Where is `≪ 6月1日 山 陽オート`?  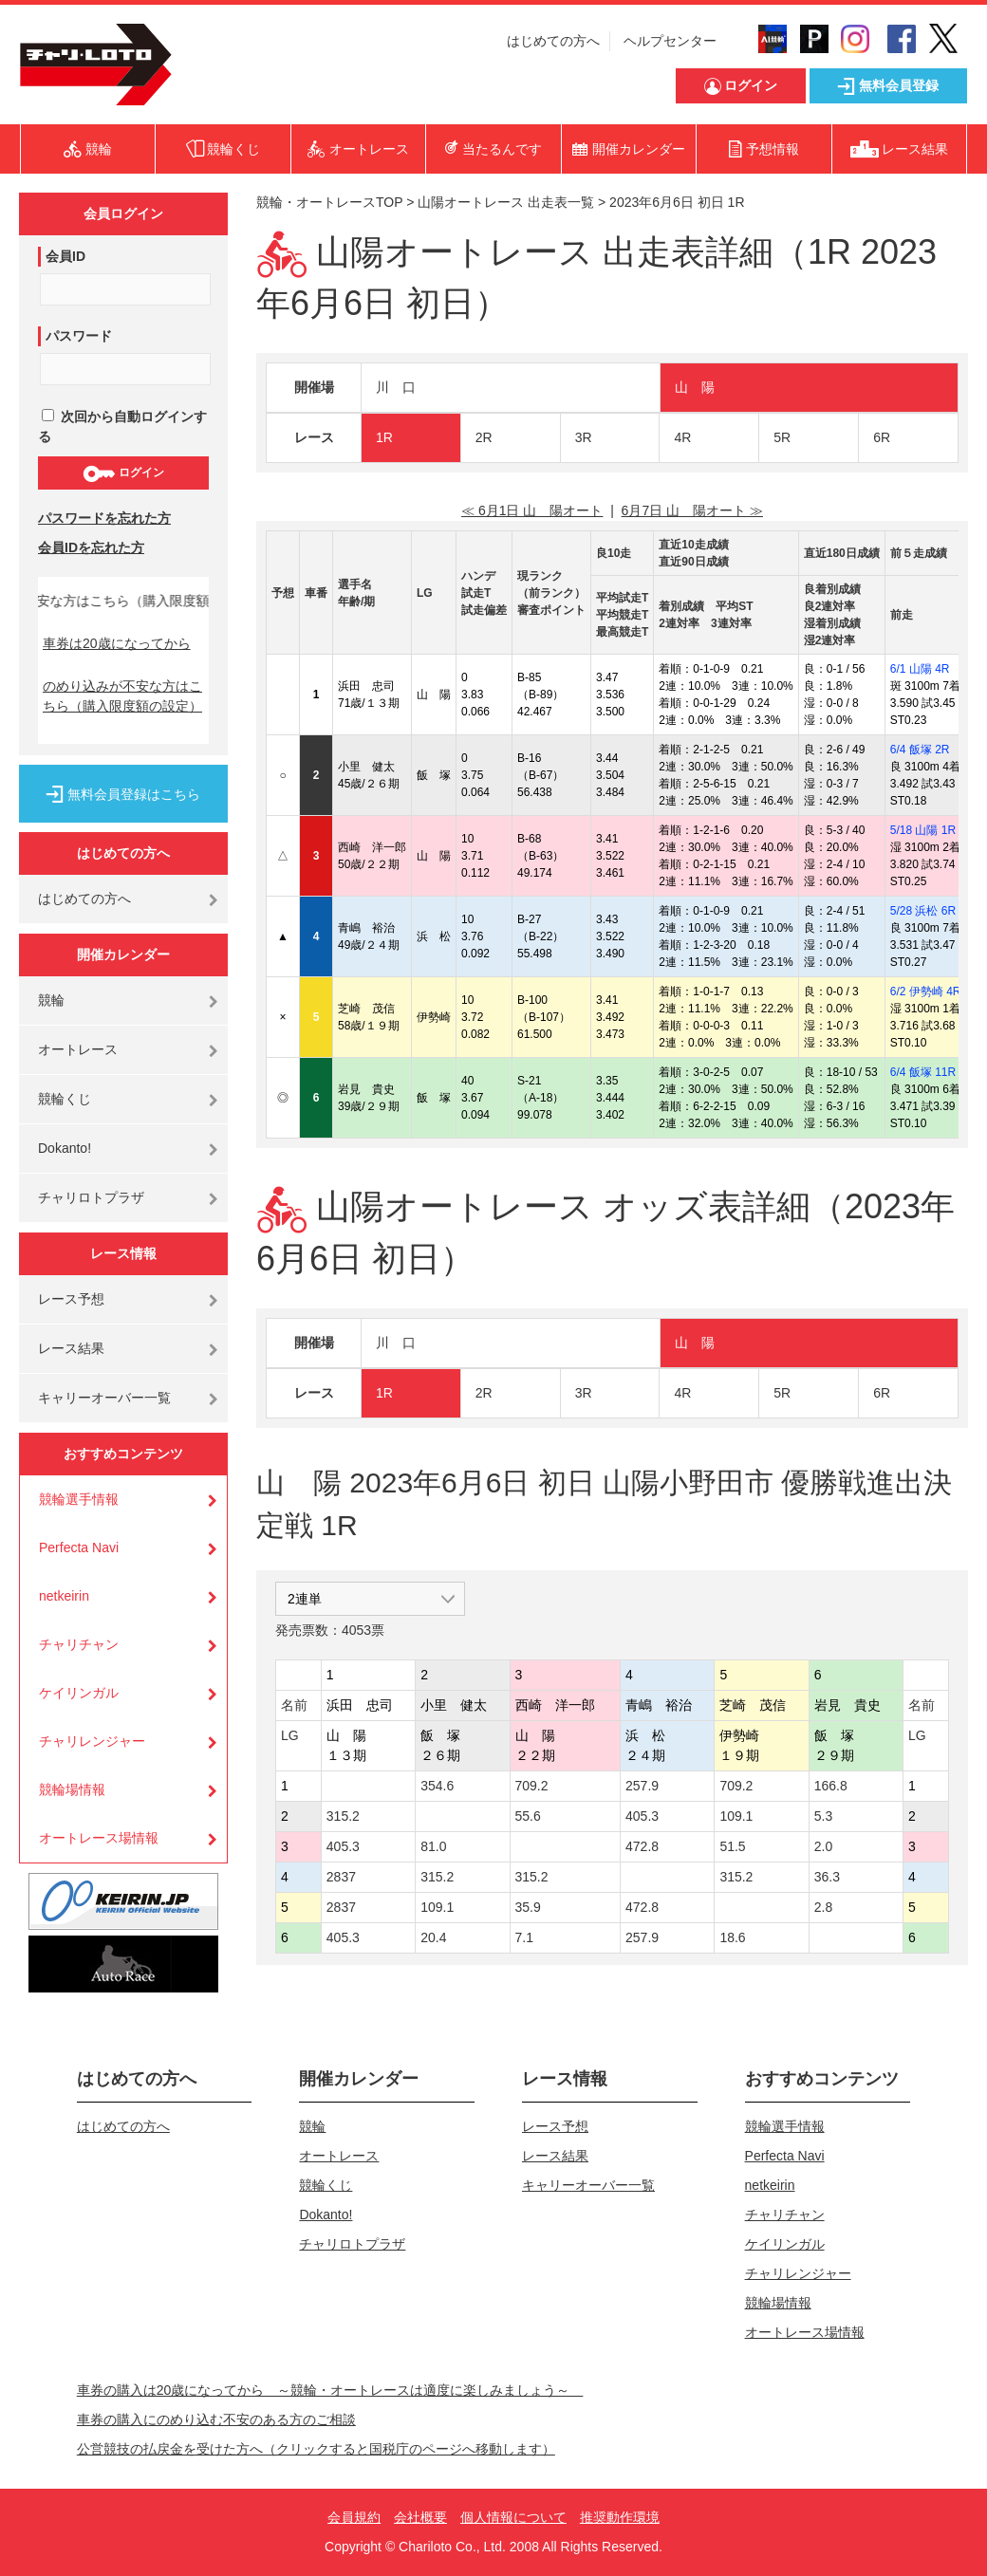
≪ 6月1日 山 陽オート is located at coordinates (532, 510).